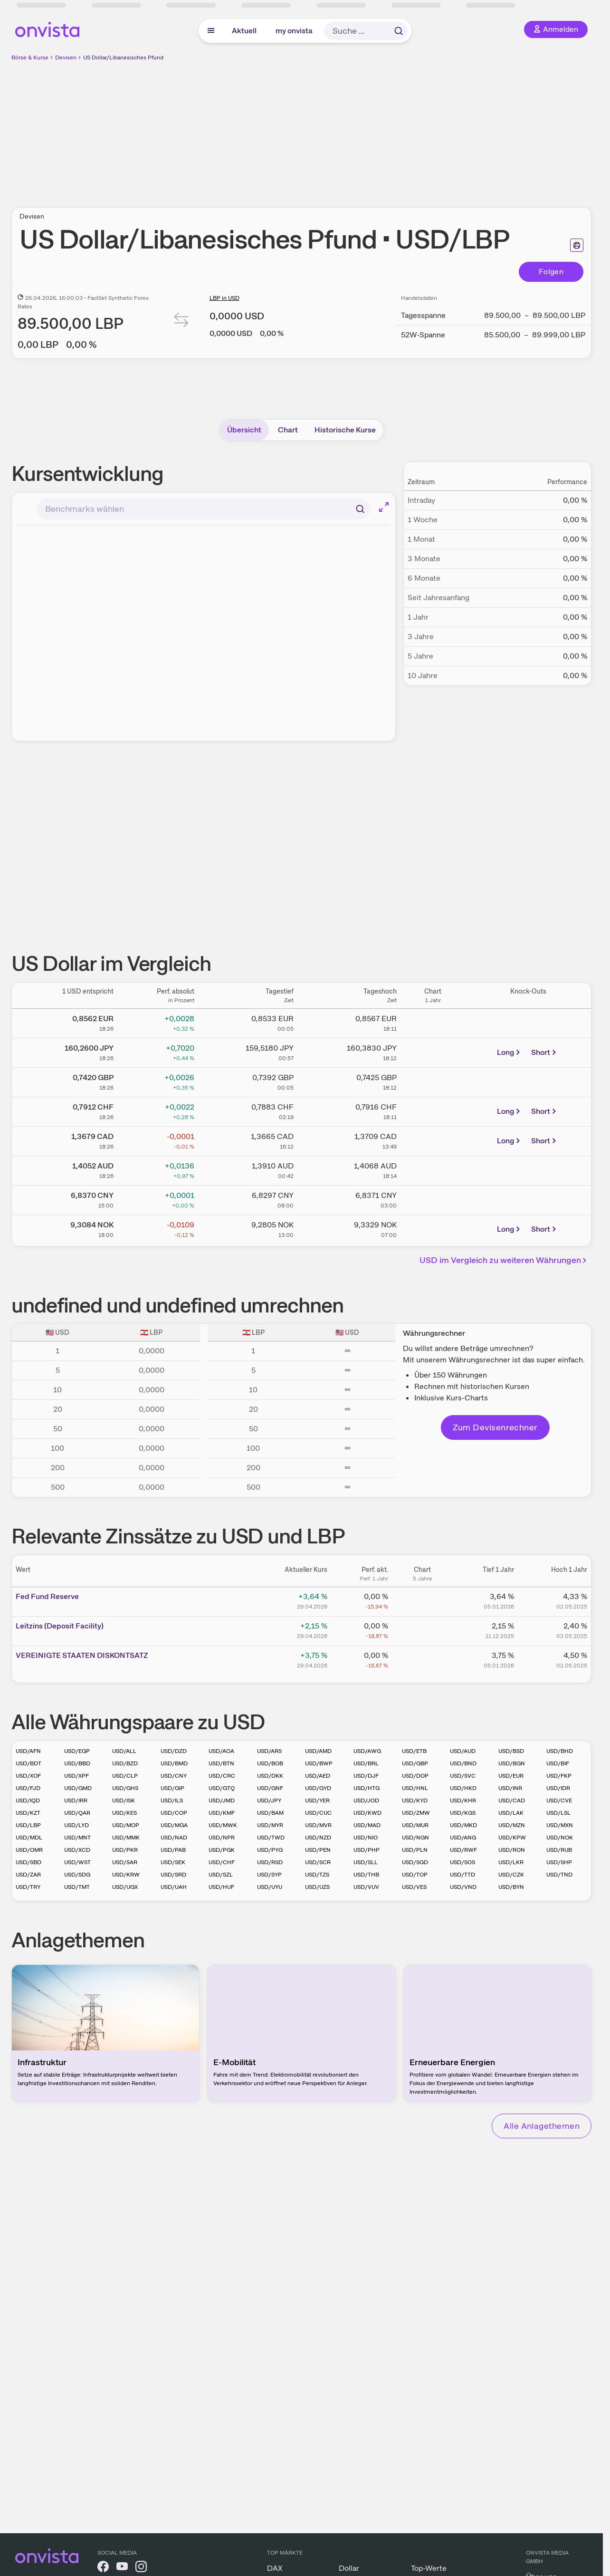 Image resolution: width=610 pixels, height=2576 pixels. I want to click on USD/IRR, so click(75, 1800).